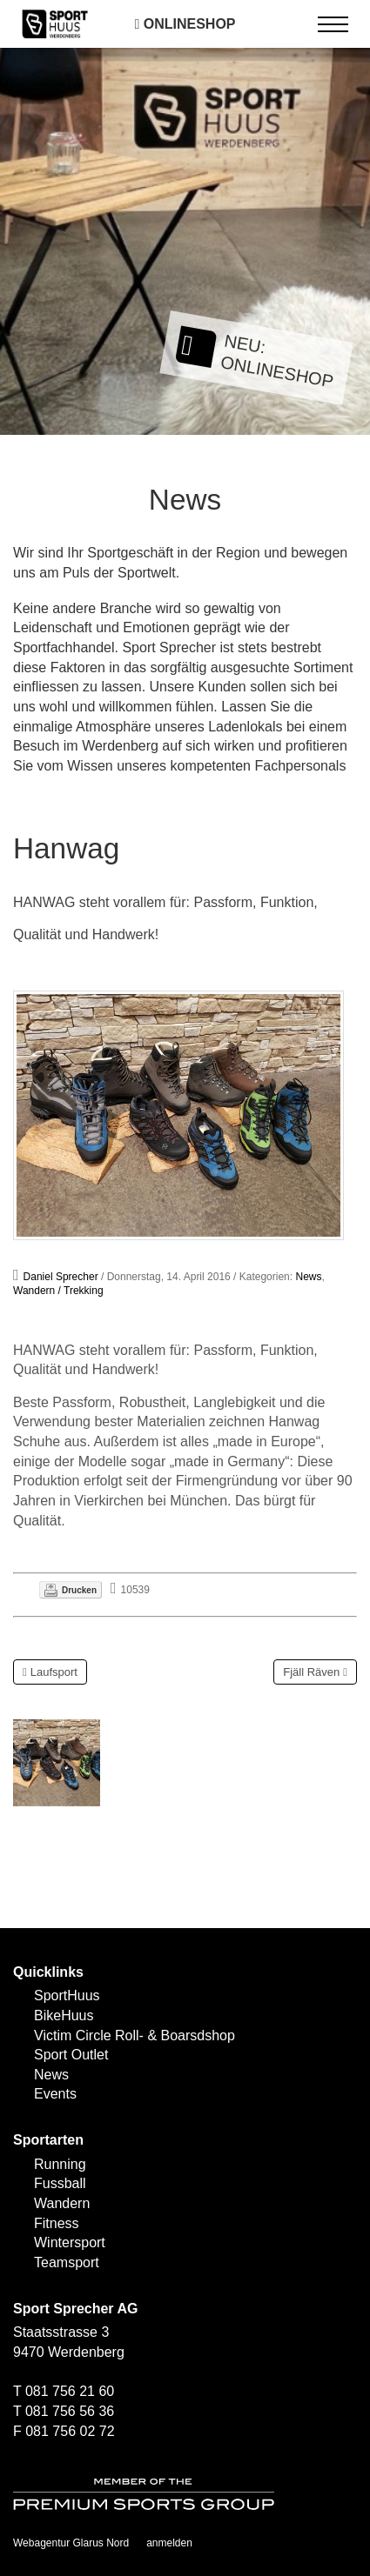 This screenshot has width=370, height=2576. I want to click on SportHuus, so click(67, 1995).